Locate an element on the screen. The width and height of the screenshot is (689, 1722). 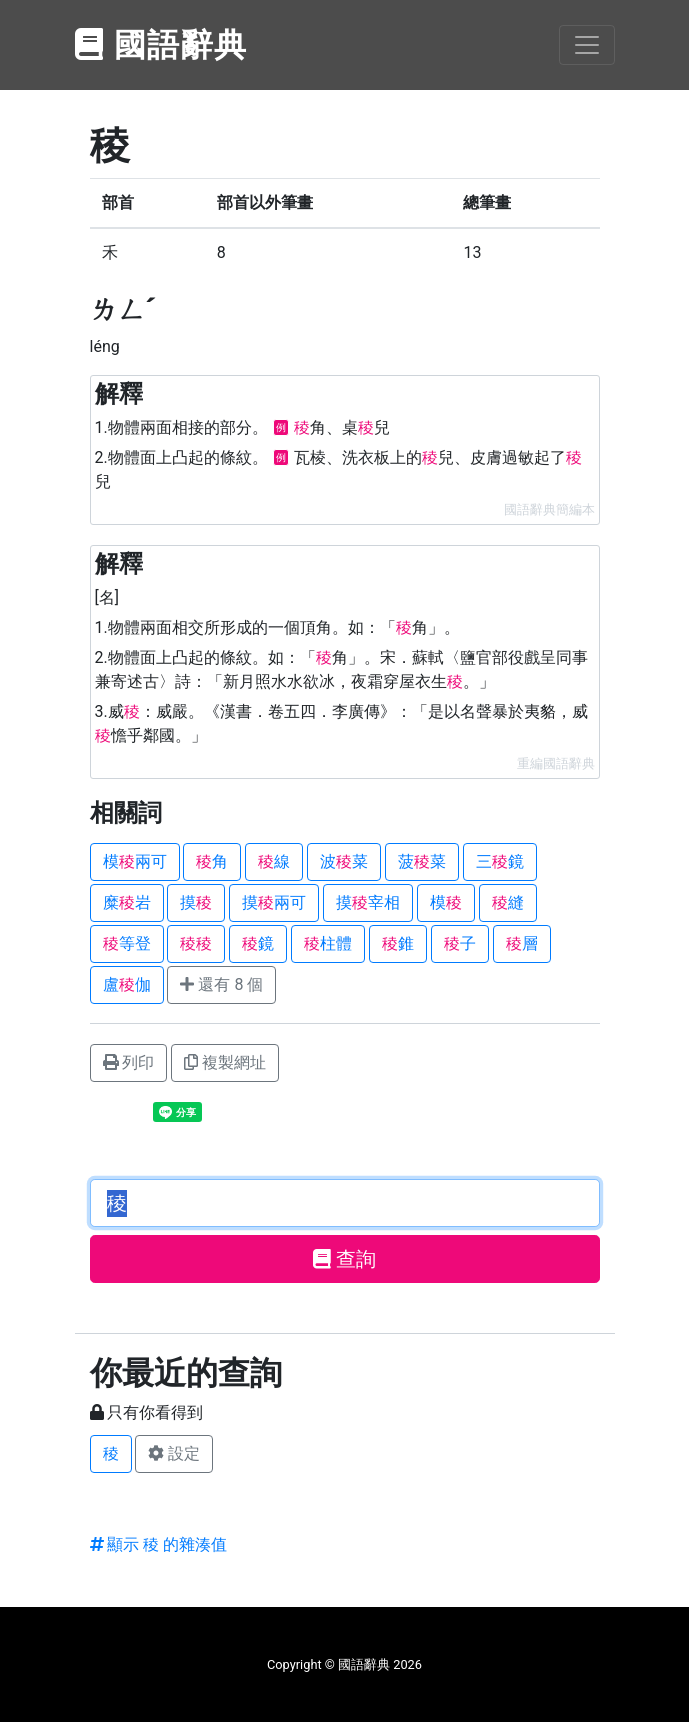
顯示 稜 的雜湊值 is located at coordinates (159, 1544).